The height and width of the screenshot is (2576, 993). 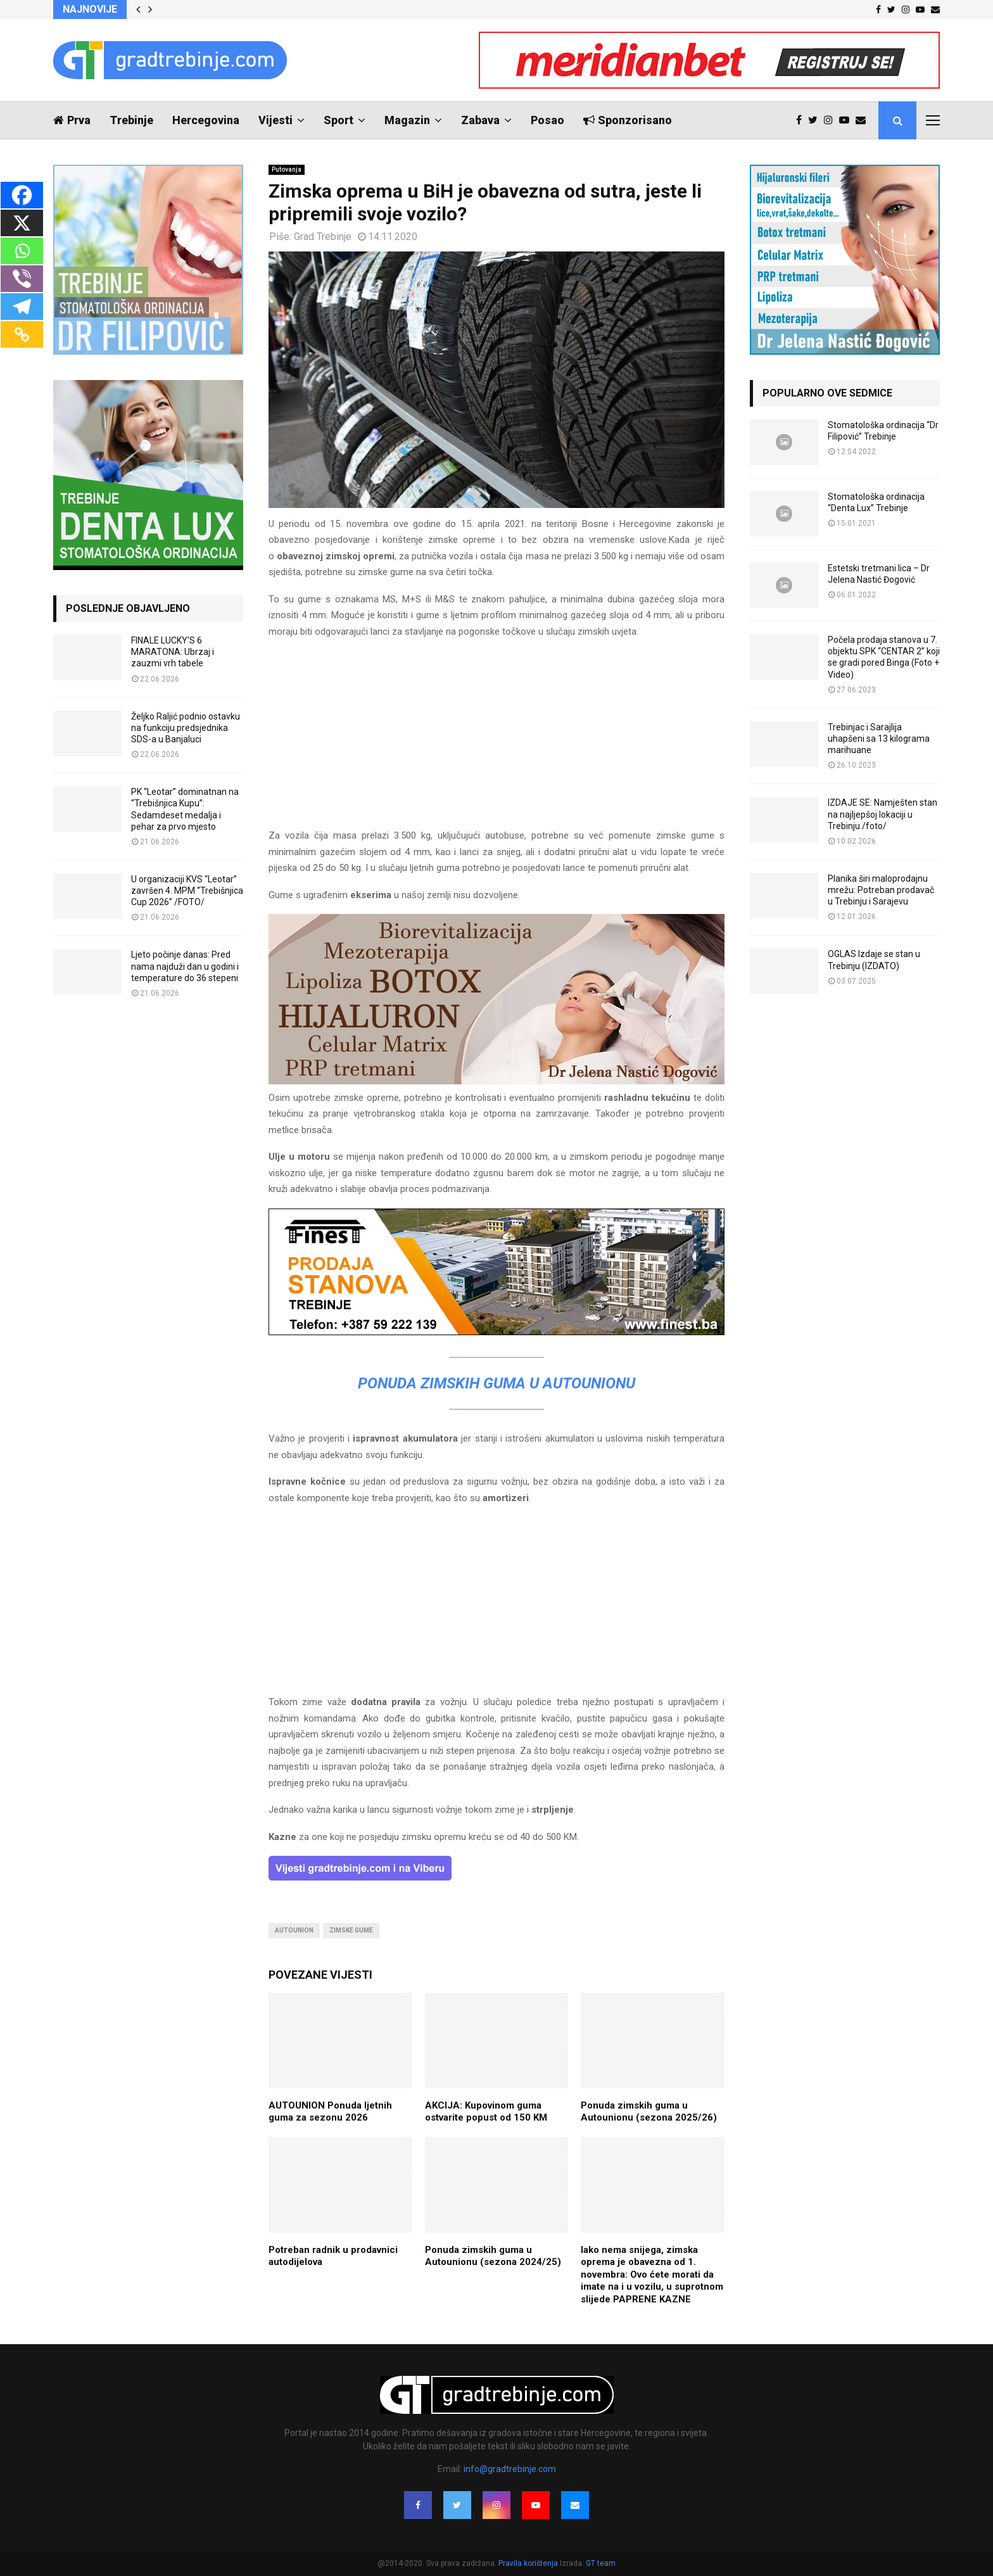 I want to click on FINALE LUCKY’S 6 MARATONA: Ubrzaj i zauzmi vrh tabele, so click(x=172, y=651).